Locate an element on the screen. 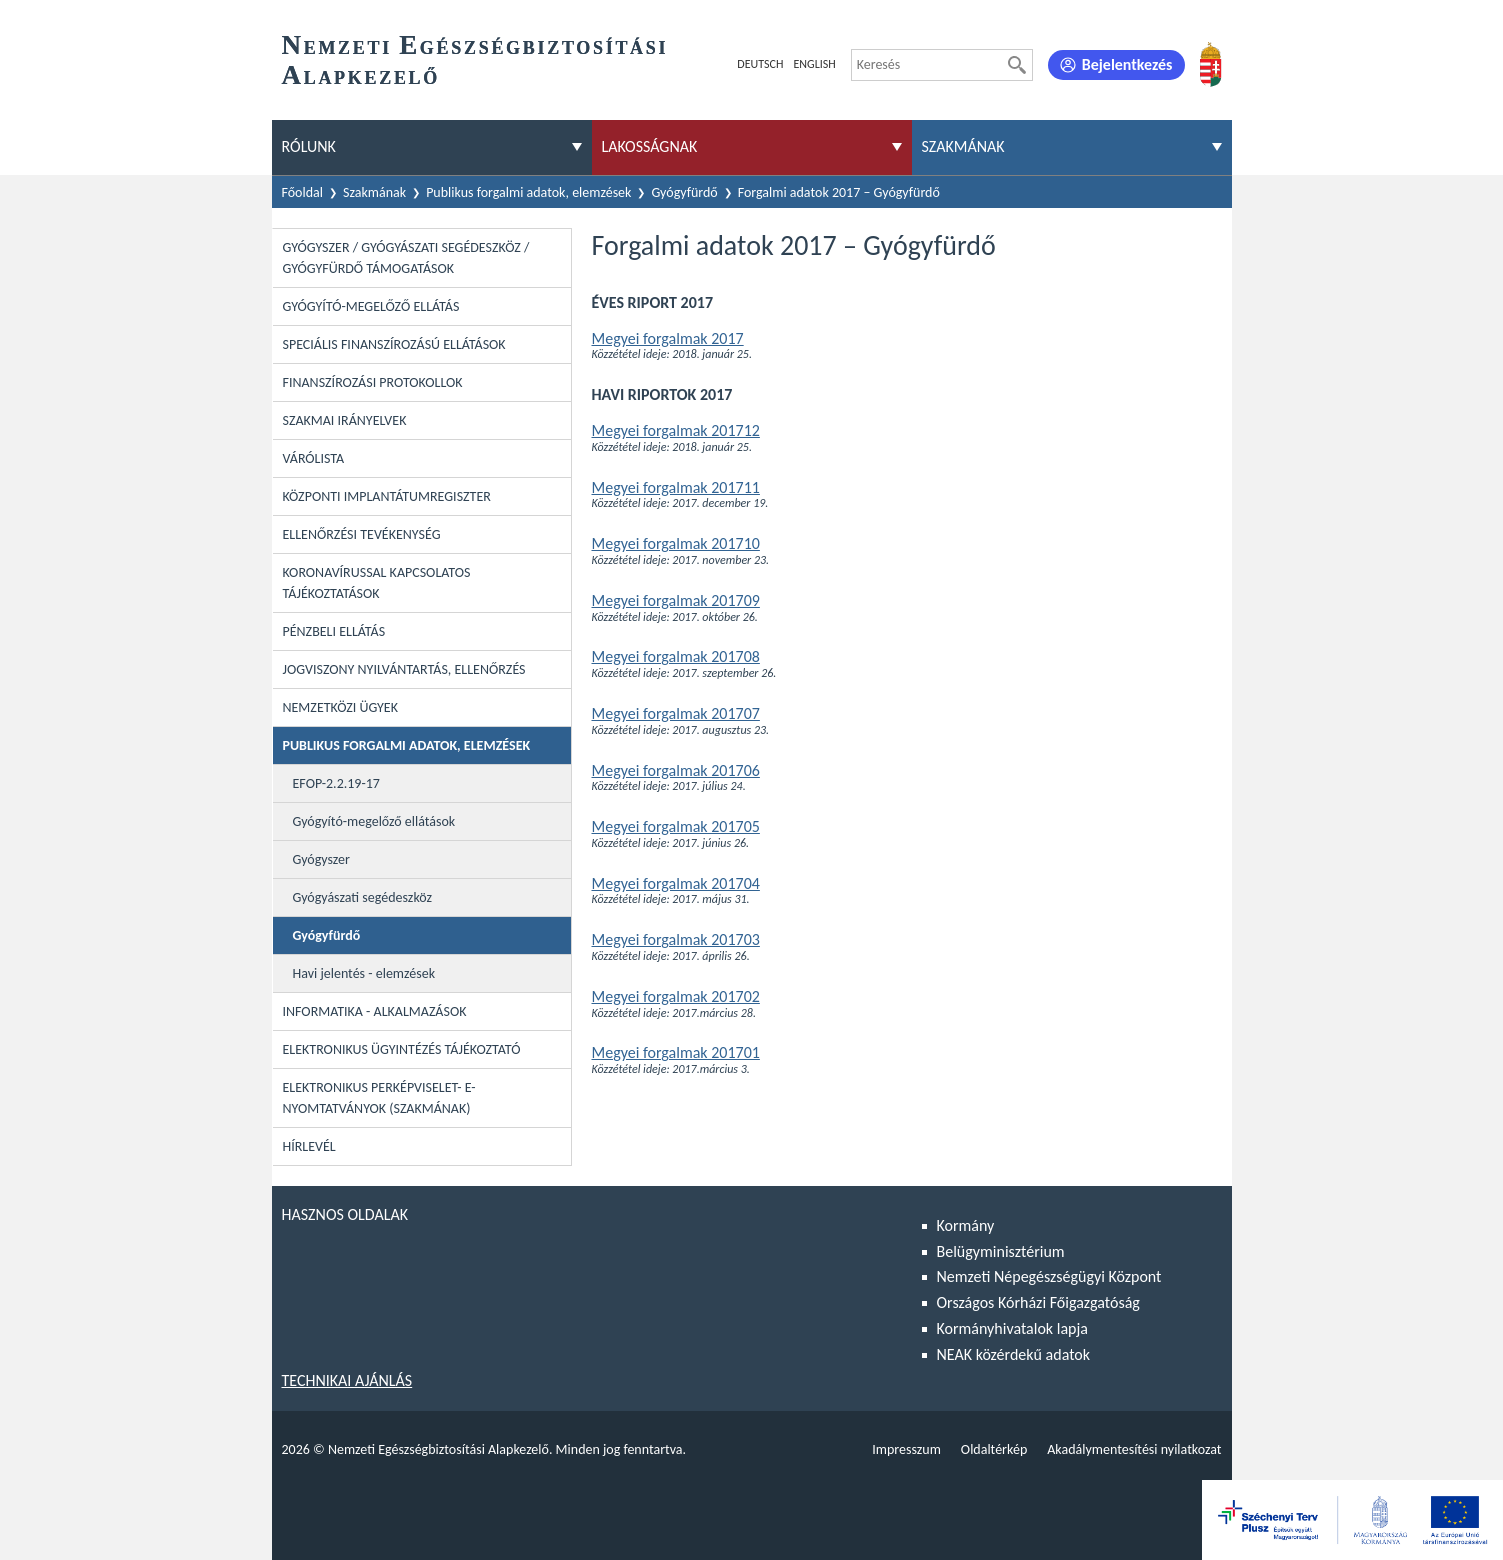 The image size is (1503, 1560). Hírlevél is located at coordinates (309, 1146).